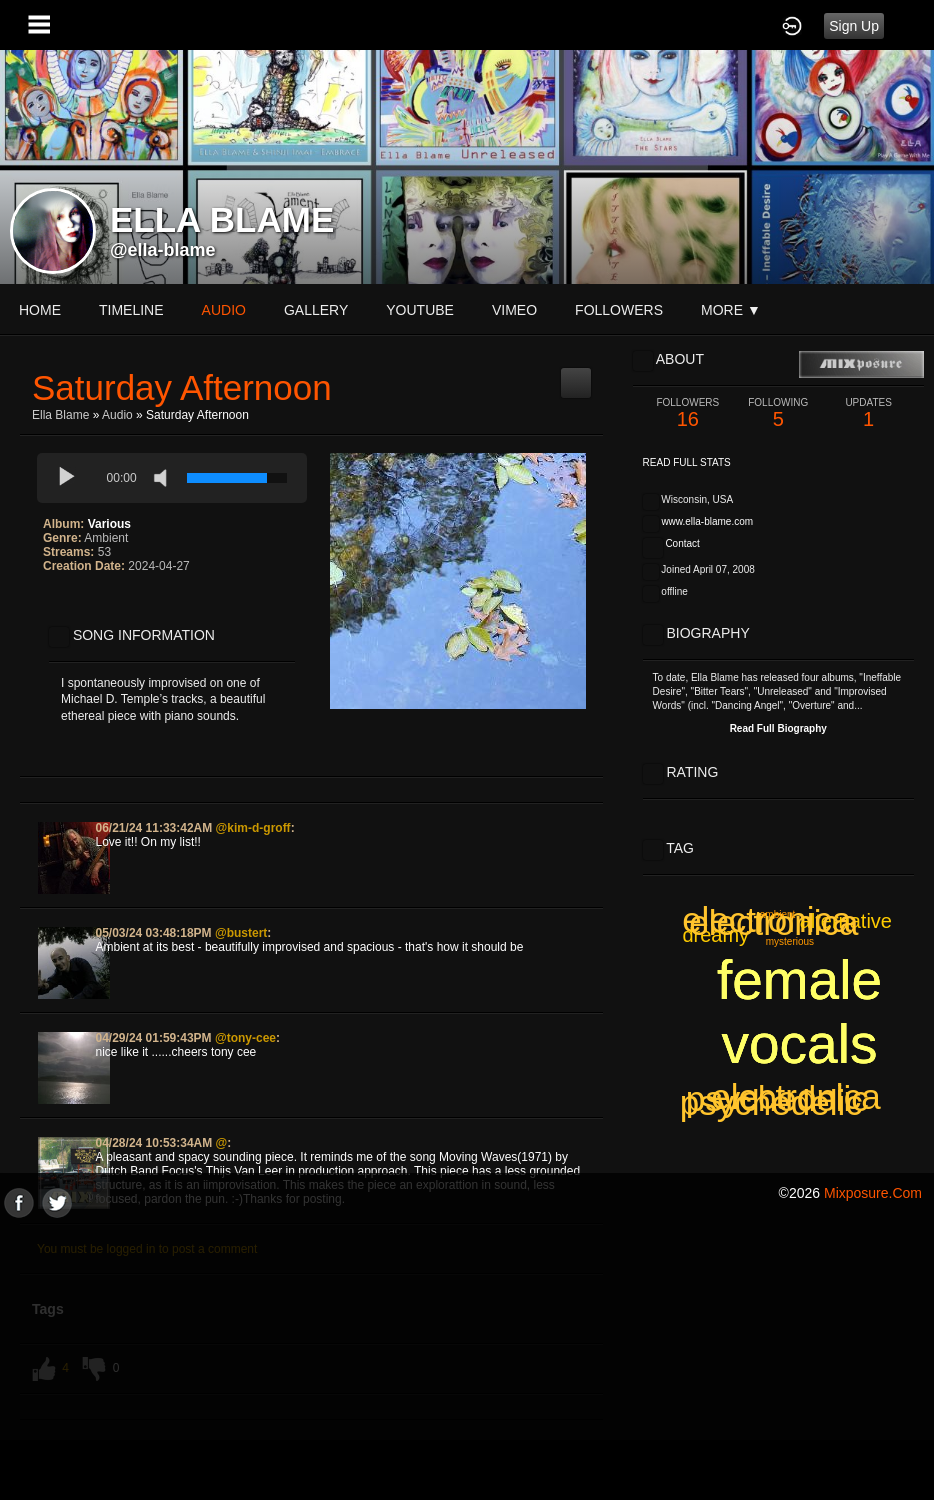 The height and width of the screenshot is (1500, 934). I want to click on electronica, so click(795, 1096).